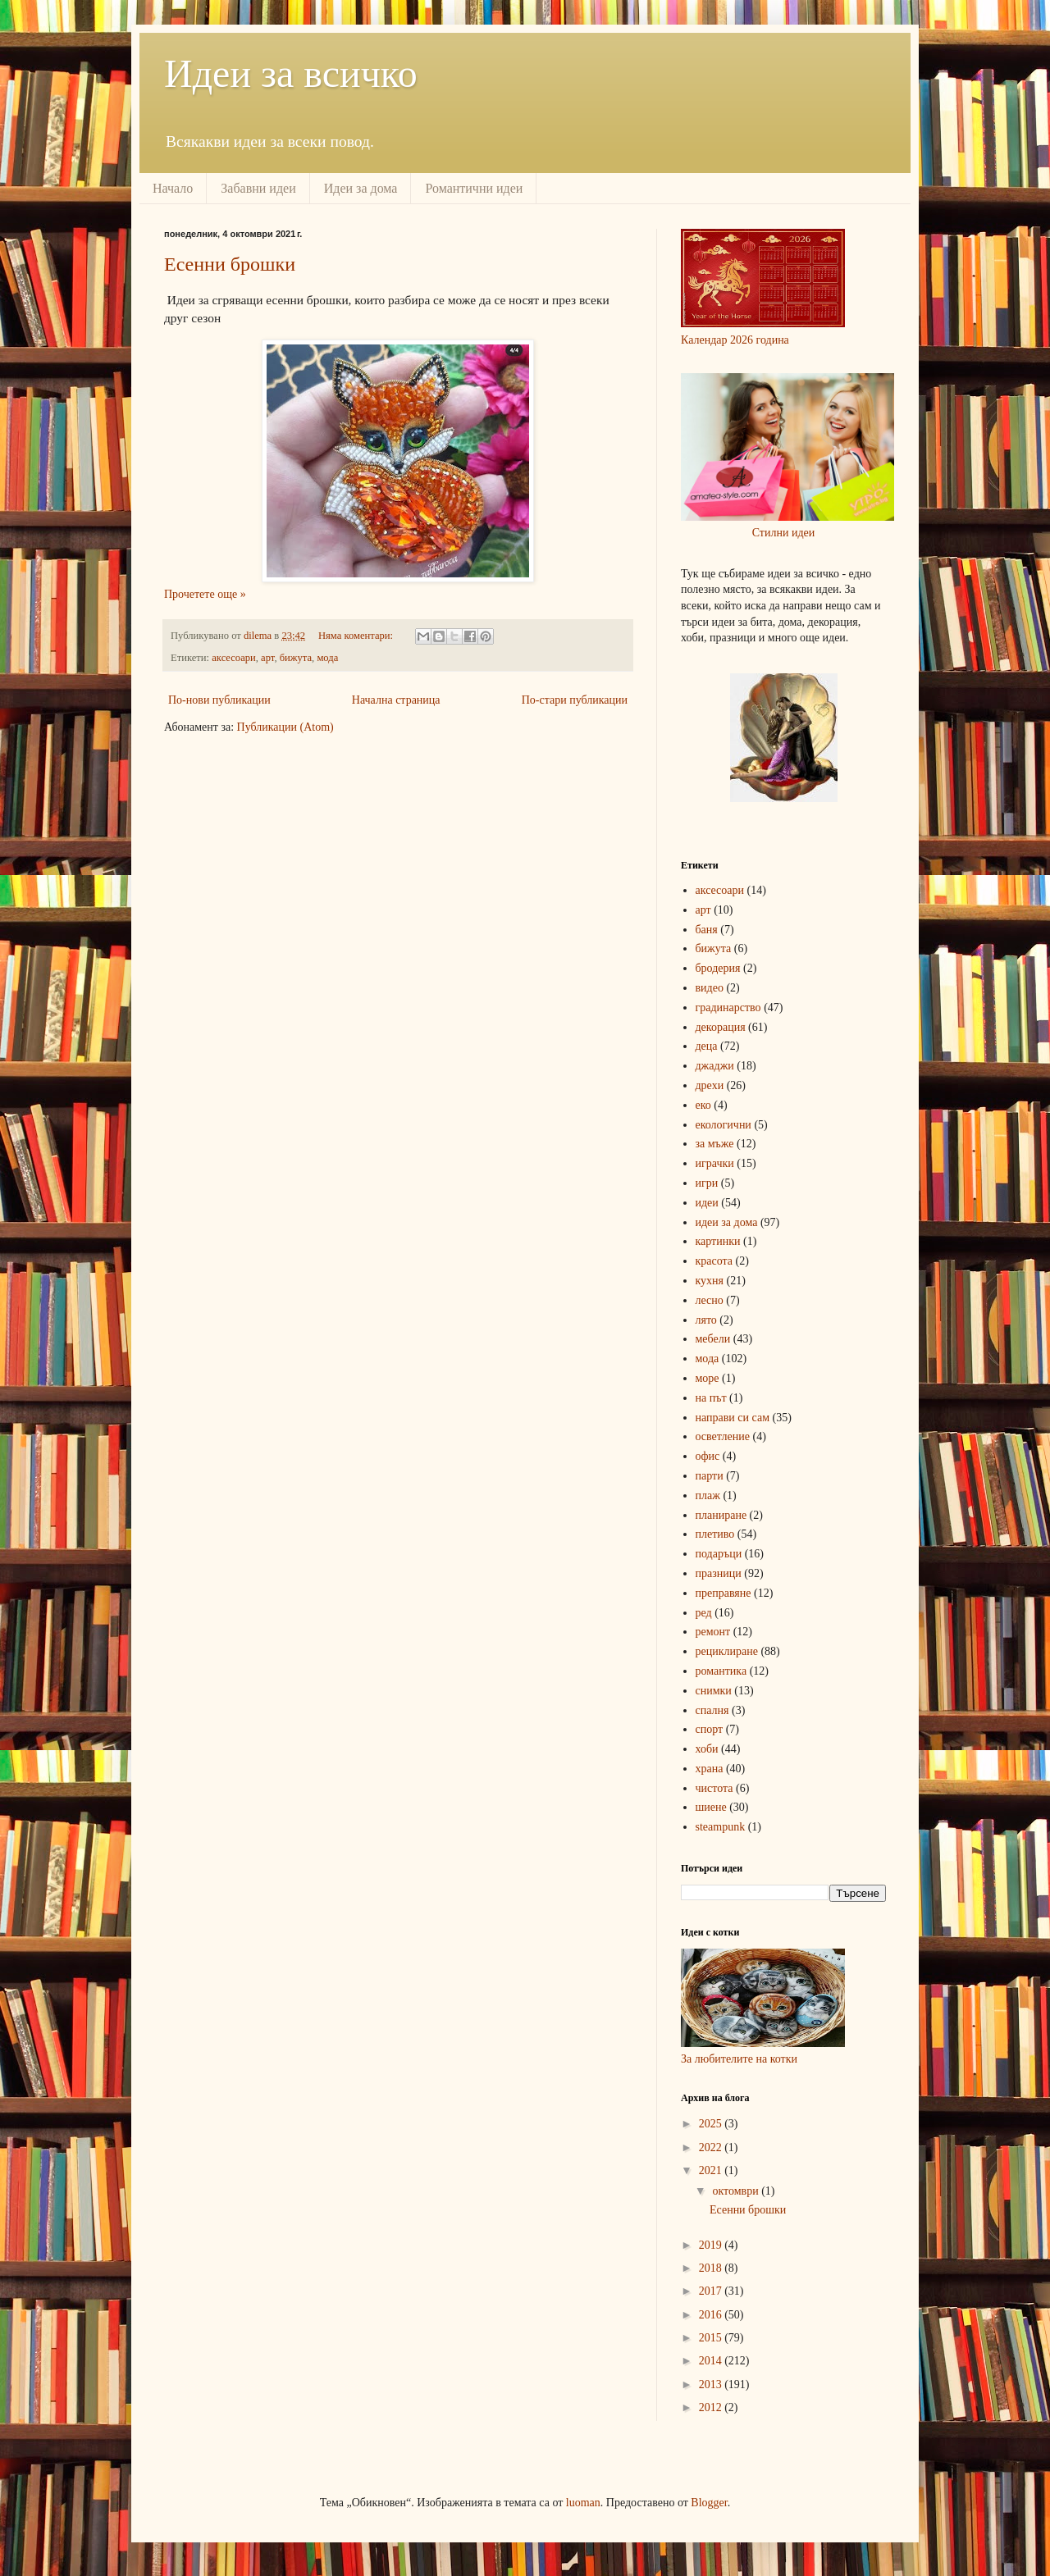  I want to click on хоби, so click(707, 1749).